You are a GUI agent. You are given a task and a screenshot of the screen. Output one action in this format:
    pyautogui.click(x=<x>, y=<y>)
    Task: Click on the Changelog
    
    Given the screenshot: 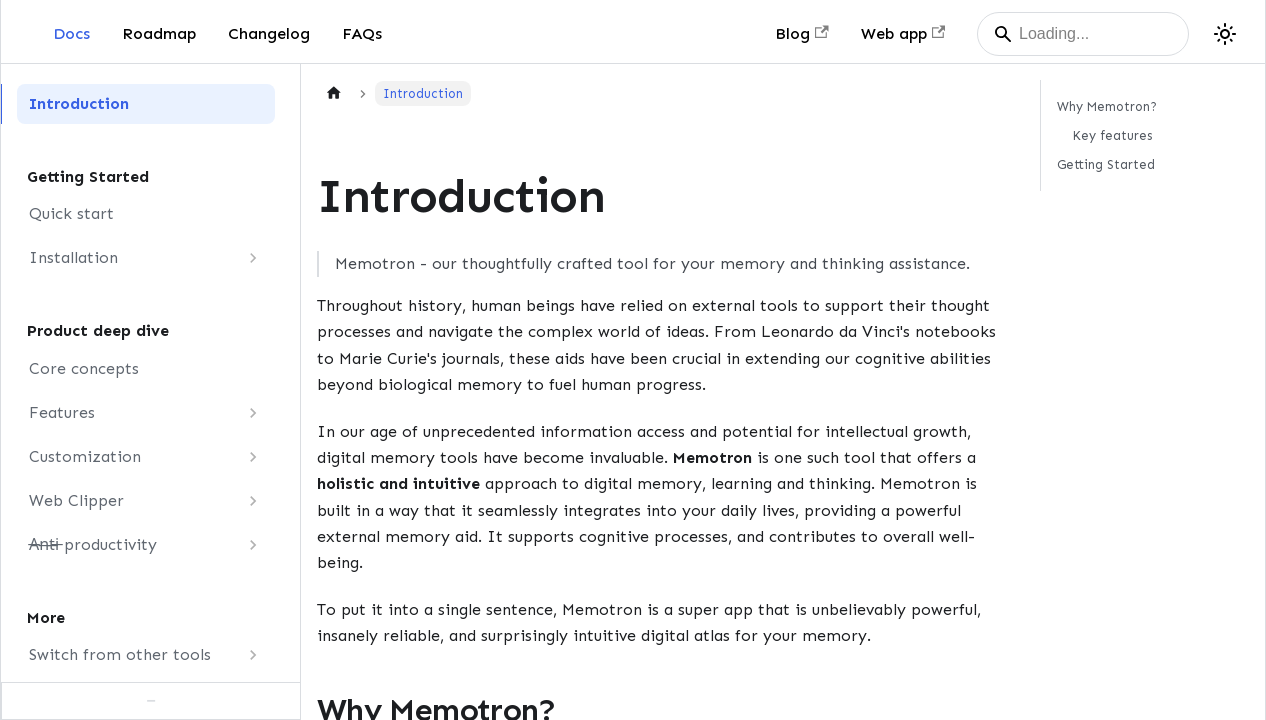 What is the action you would take?
    pyautogui.click(x=269, y=33)
    